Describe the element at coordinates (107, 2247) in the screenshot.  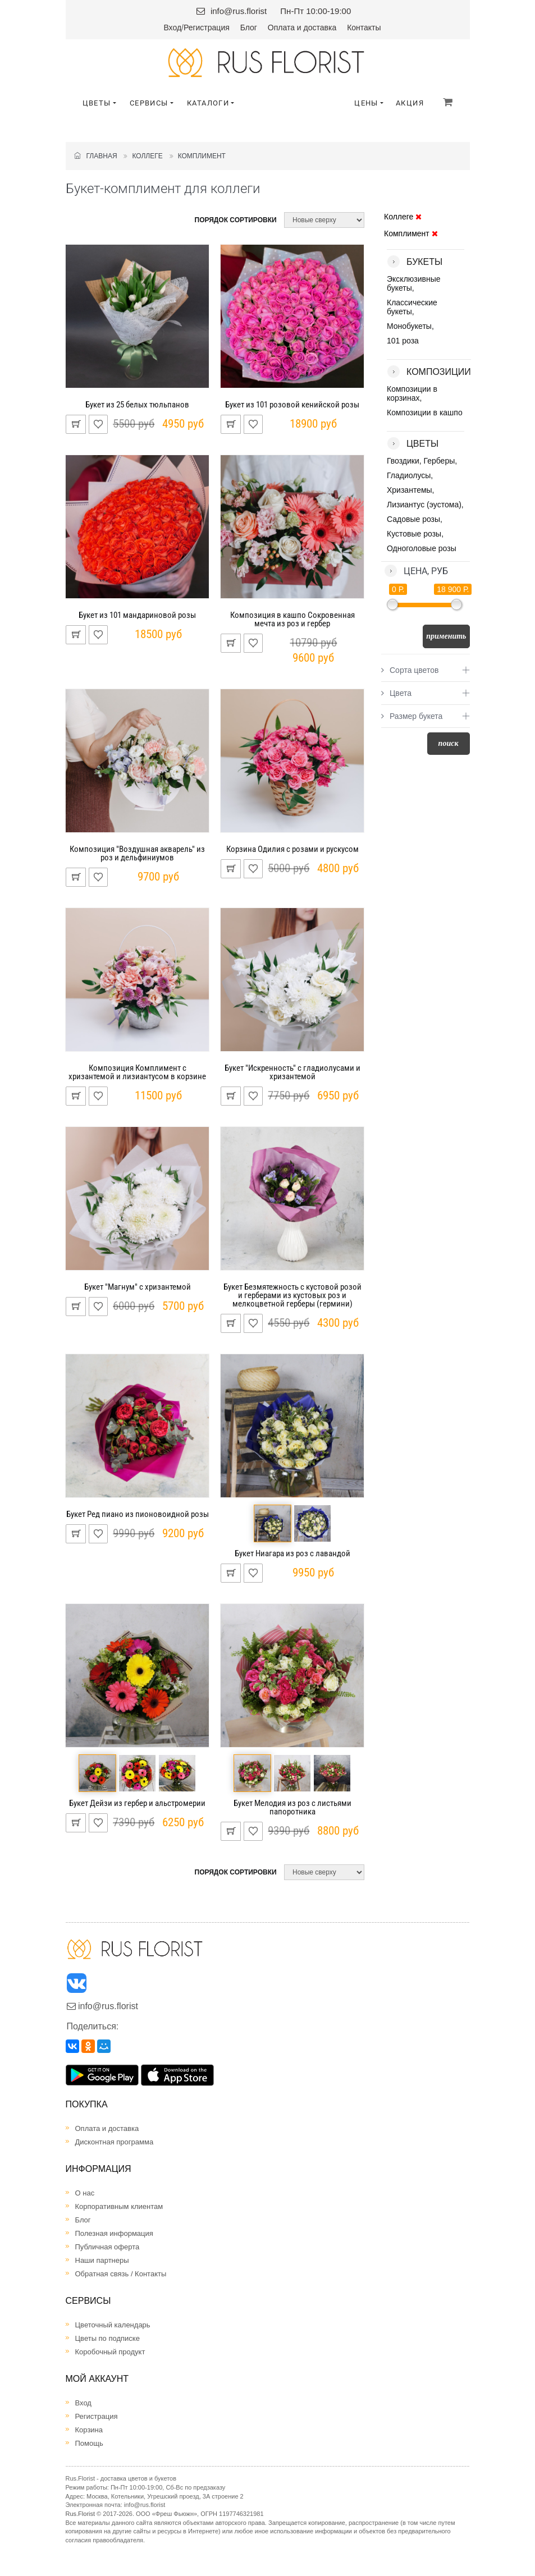
I see `Публичная оферта` at that location.